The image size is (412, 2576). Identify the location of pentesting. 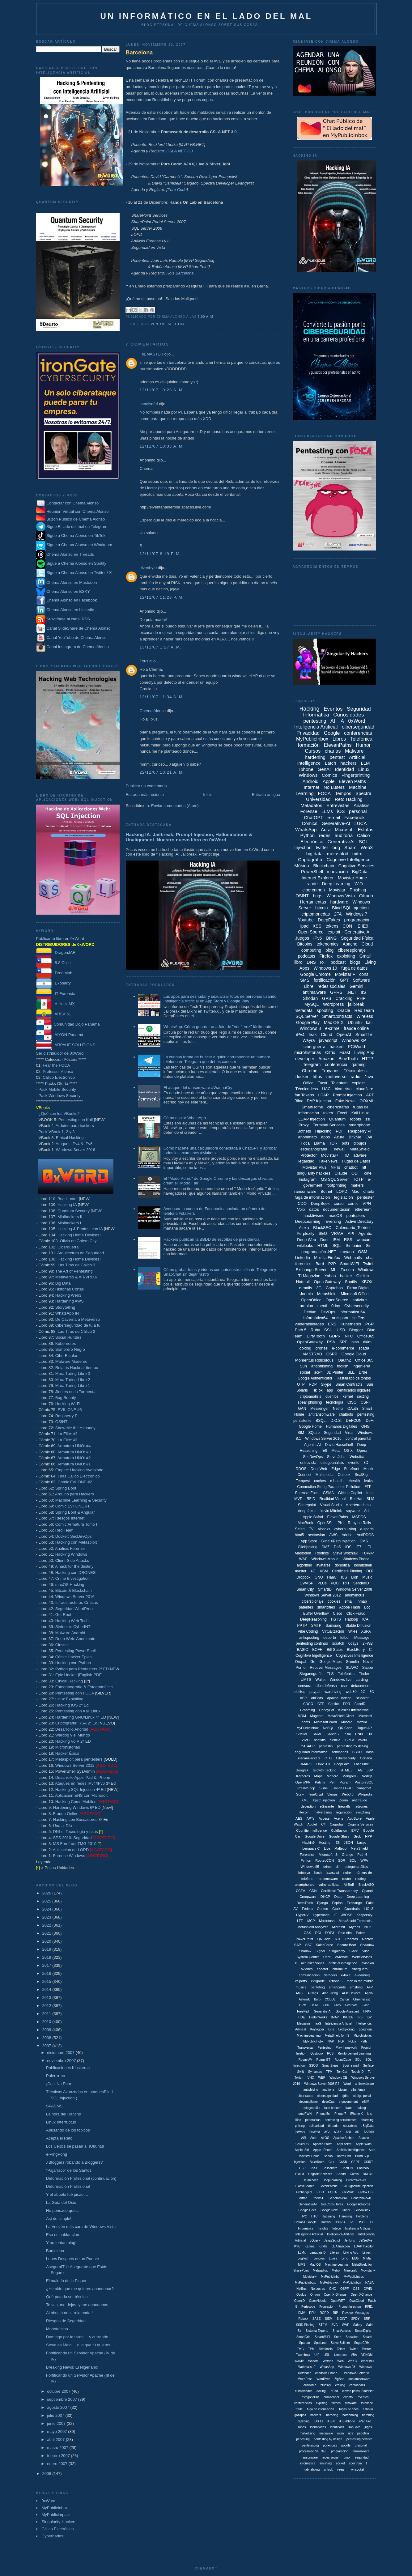
(315, 721).